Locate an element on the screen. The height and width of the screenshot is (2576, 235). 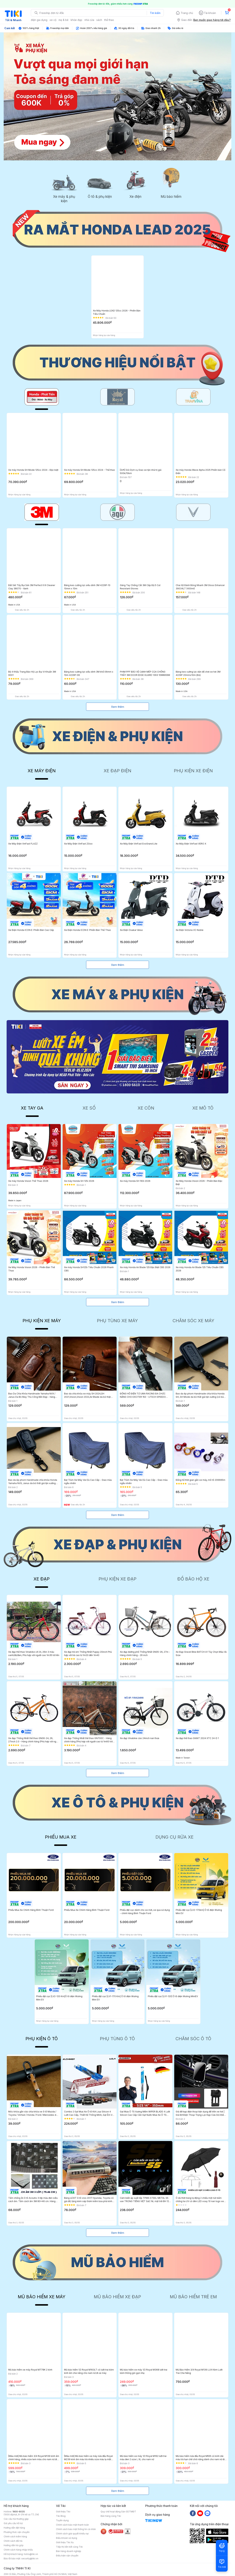
Điện Tử - Điện Lạnh is located at coordinates (201, 2457).